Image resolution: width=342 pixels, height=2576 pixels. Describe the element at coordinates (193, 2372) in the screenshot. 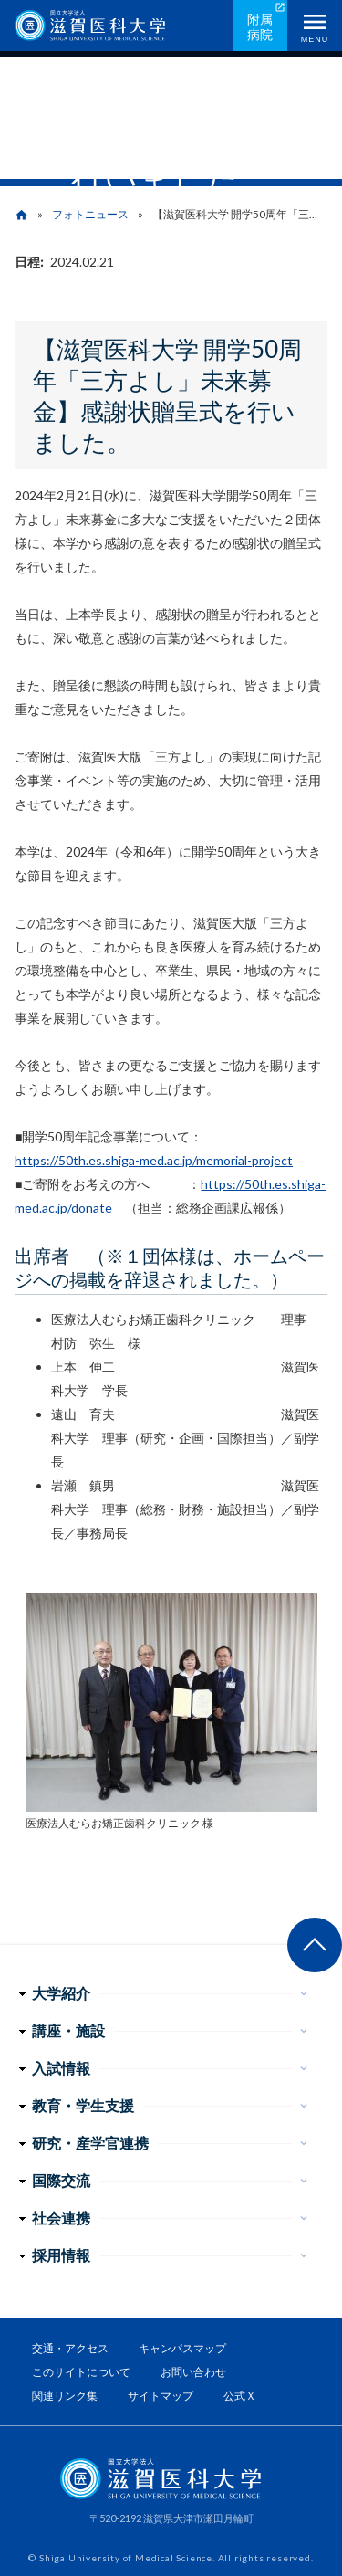

I see `お問い合わせ` at that location.